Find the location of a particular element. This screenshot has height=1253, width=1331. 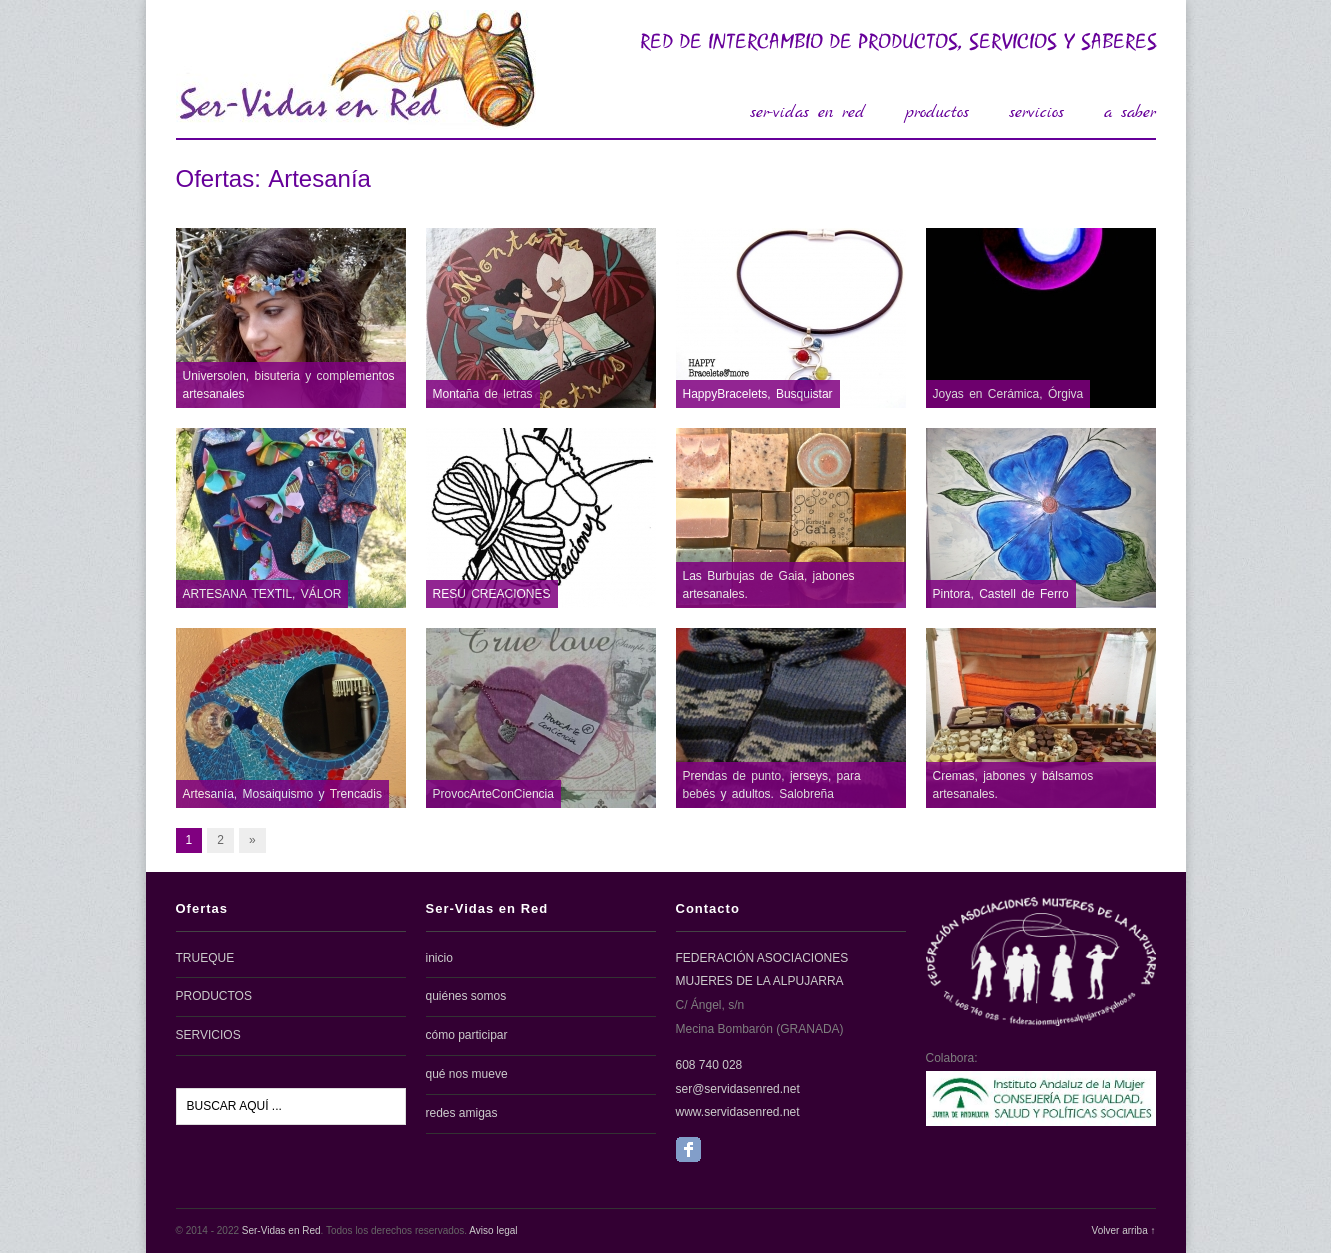

servicios is located at coordinates (1036, 112).